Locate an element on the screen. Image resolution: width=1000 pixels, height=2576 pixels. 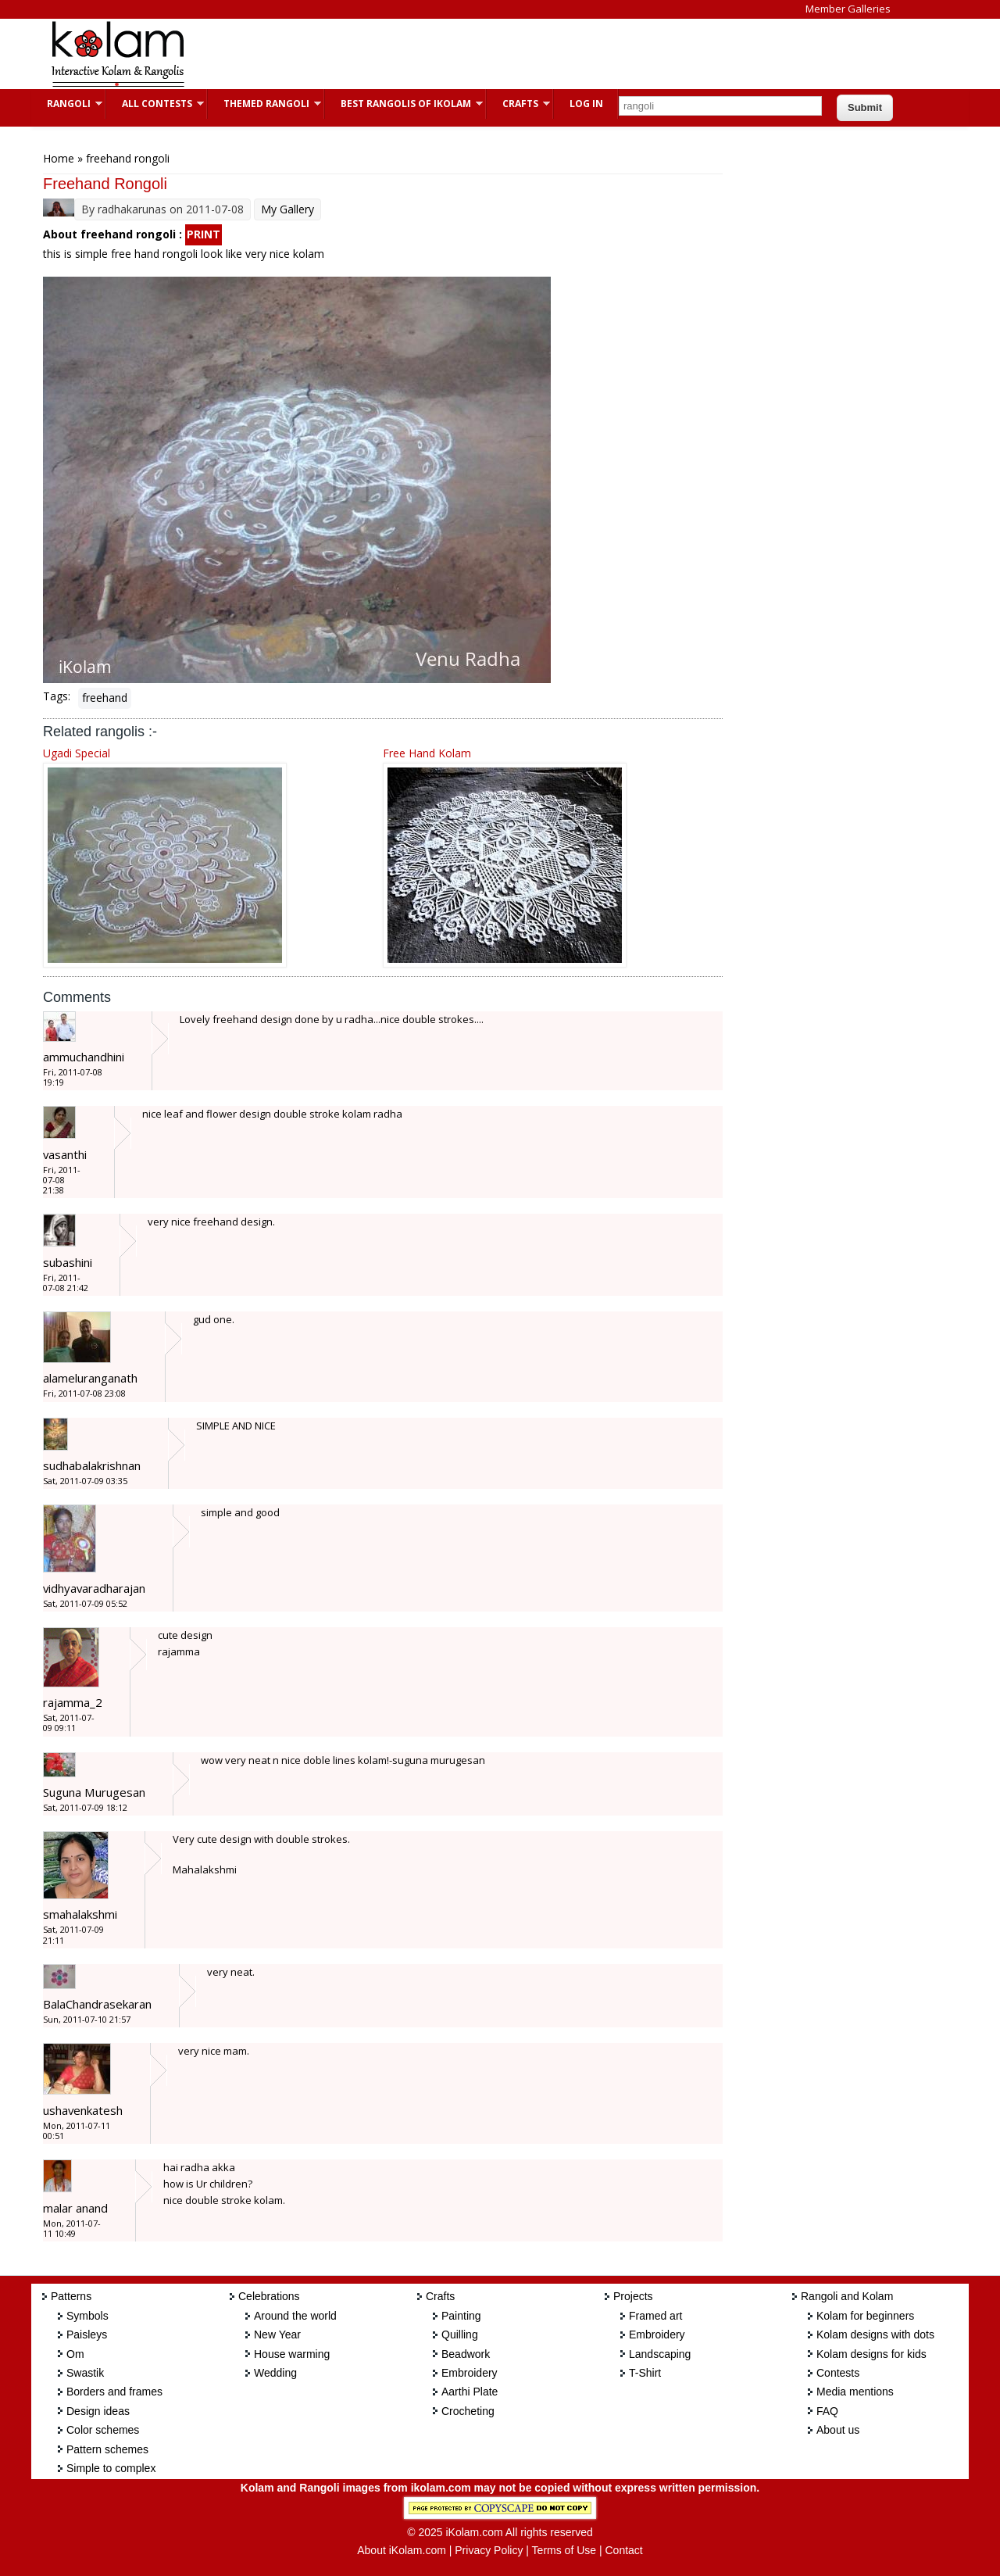
T-Shirt is located at coordinates (645, 2373).